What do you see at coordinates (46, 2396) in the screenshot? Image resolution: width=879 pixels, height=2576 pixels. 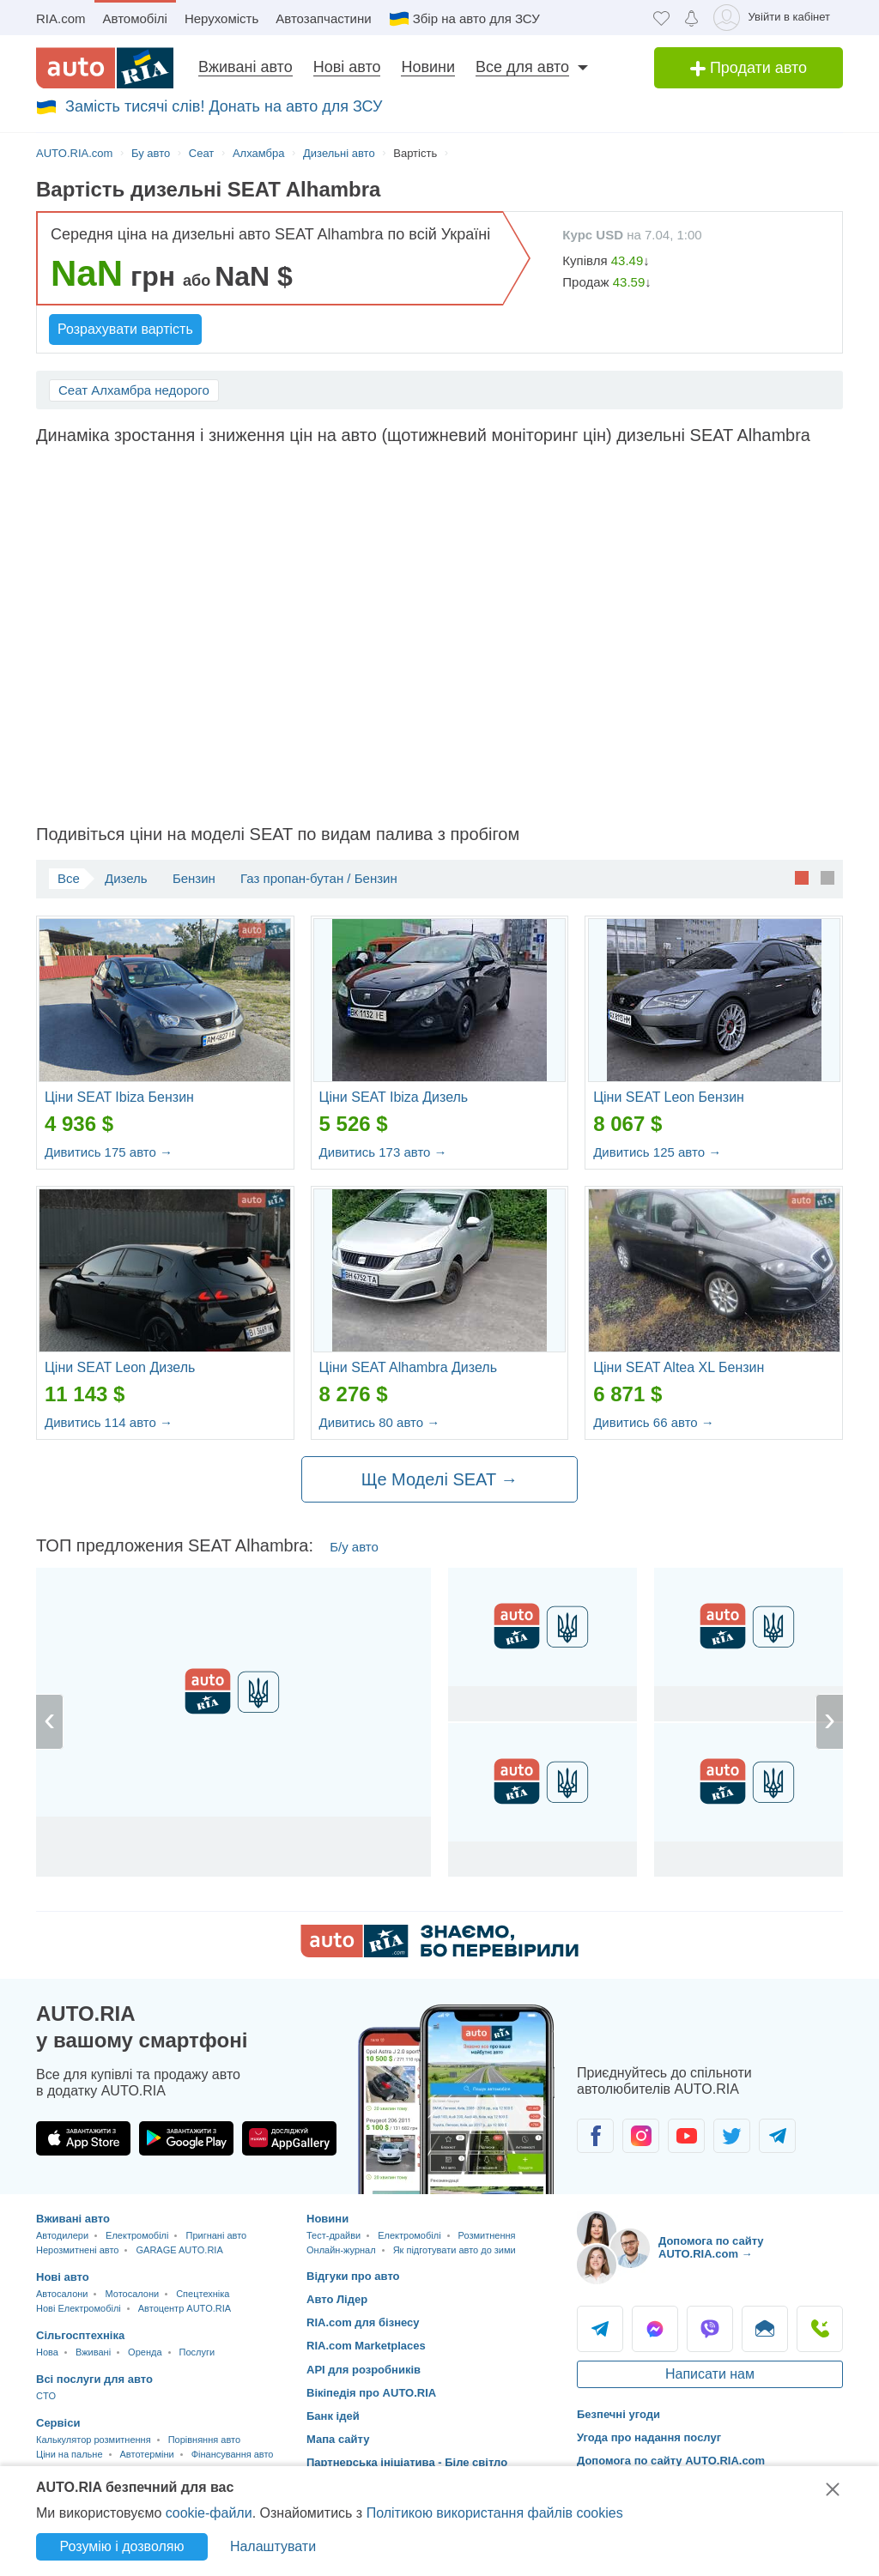 I see `CTO` at bounding box center [46, 2396].